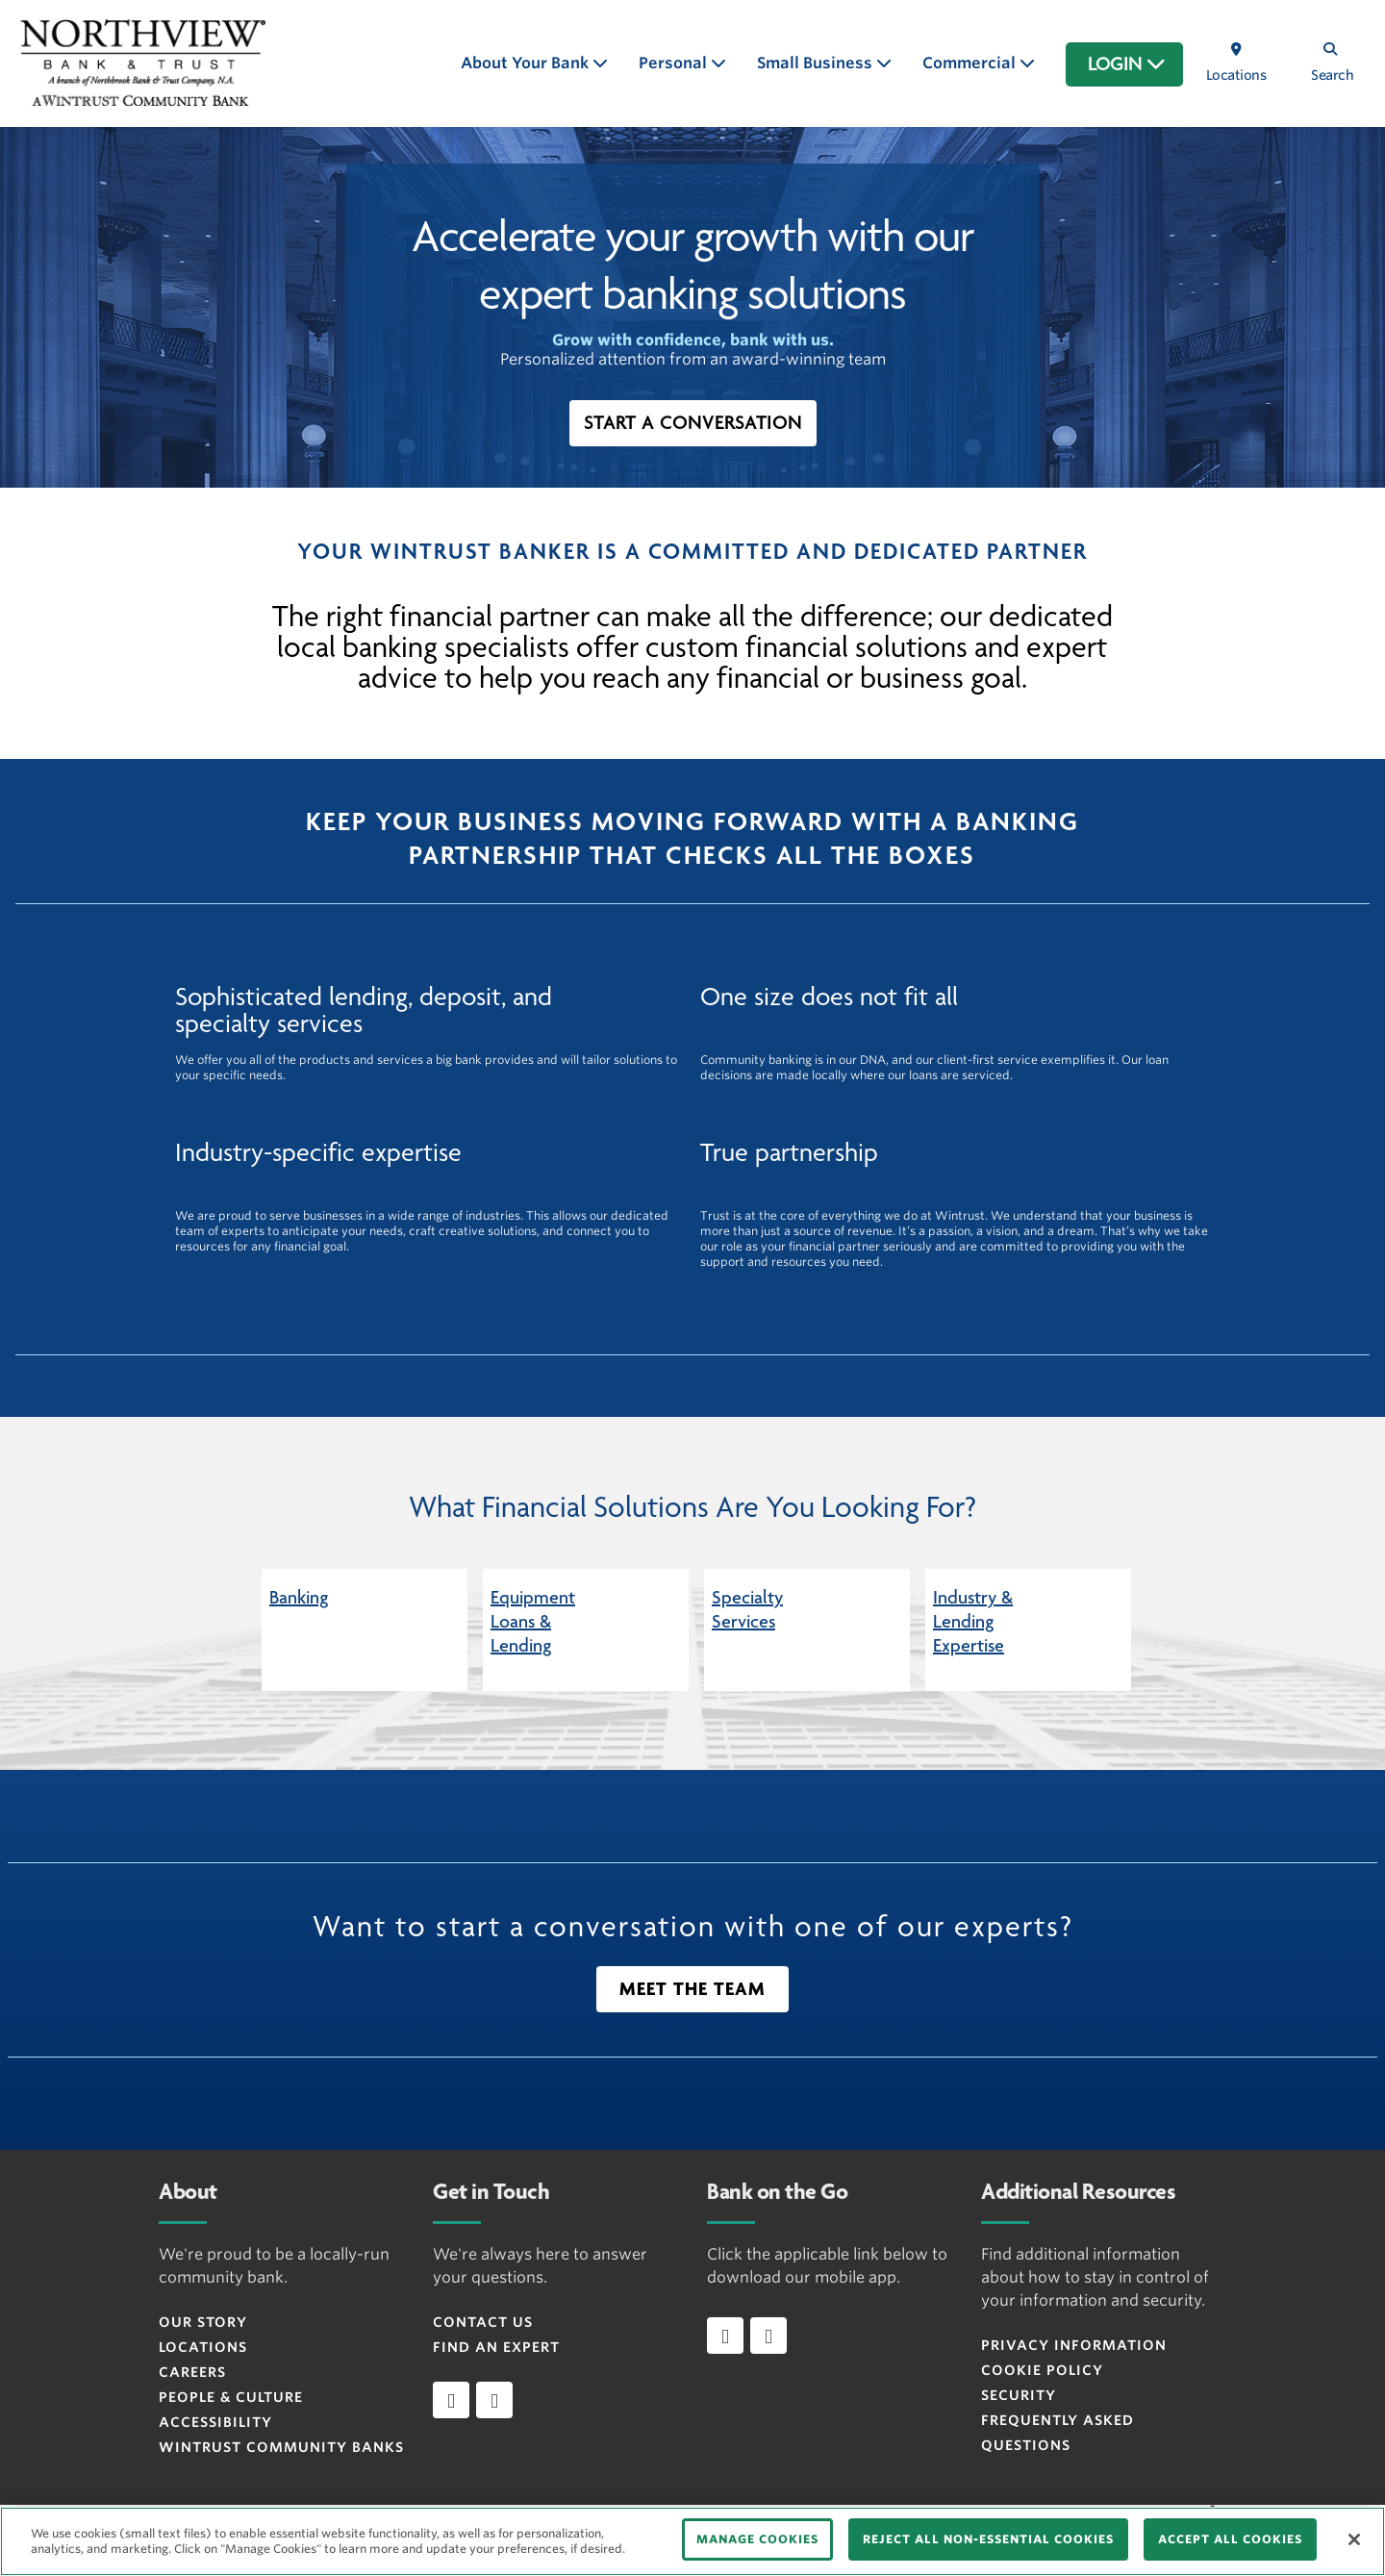  What do you see at coordinates (533, 1621) in the screenshot?
I see `Equipment Loans & Lending` at bounding box center [533, 1621].